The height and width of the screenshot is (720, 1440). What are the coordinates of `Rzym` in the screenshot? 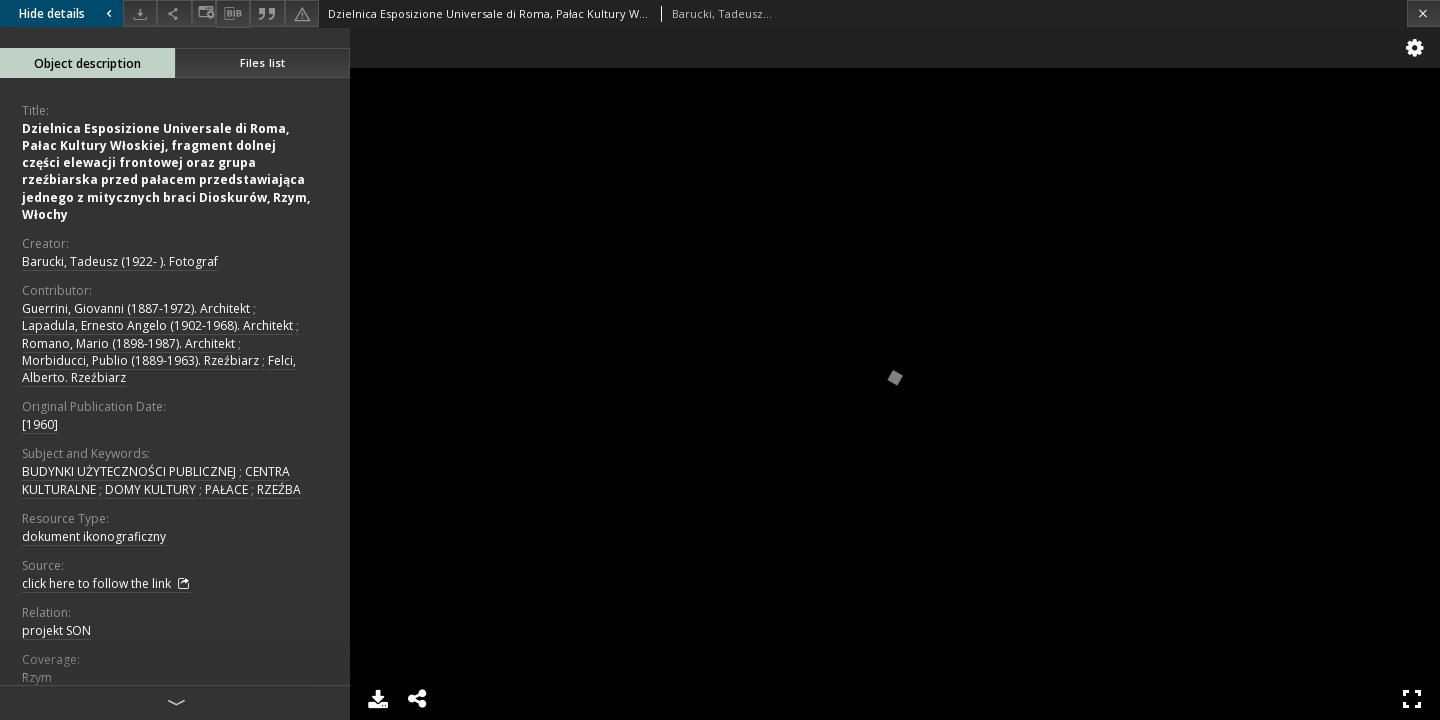 It's located at (37, 677).